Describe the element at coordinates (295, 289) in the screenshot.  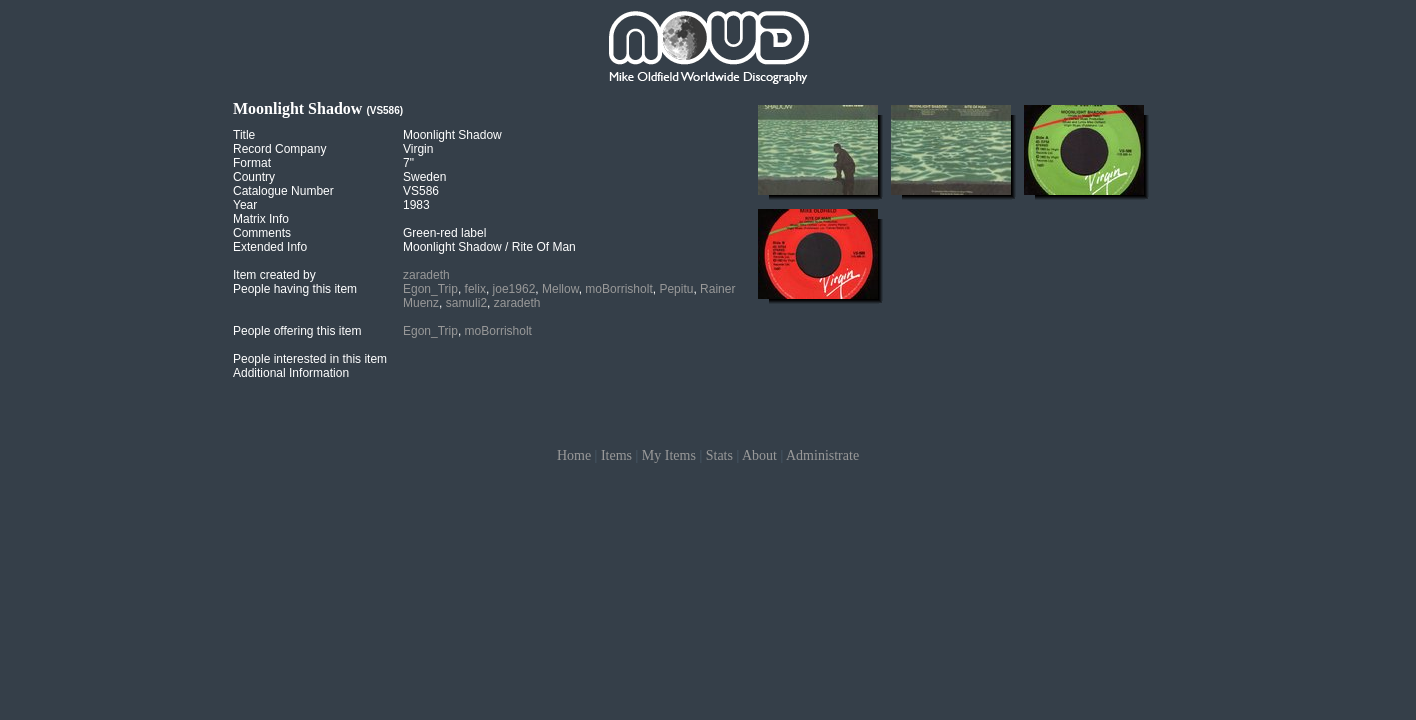
I see `People having this item` at that location.